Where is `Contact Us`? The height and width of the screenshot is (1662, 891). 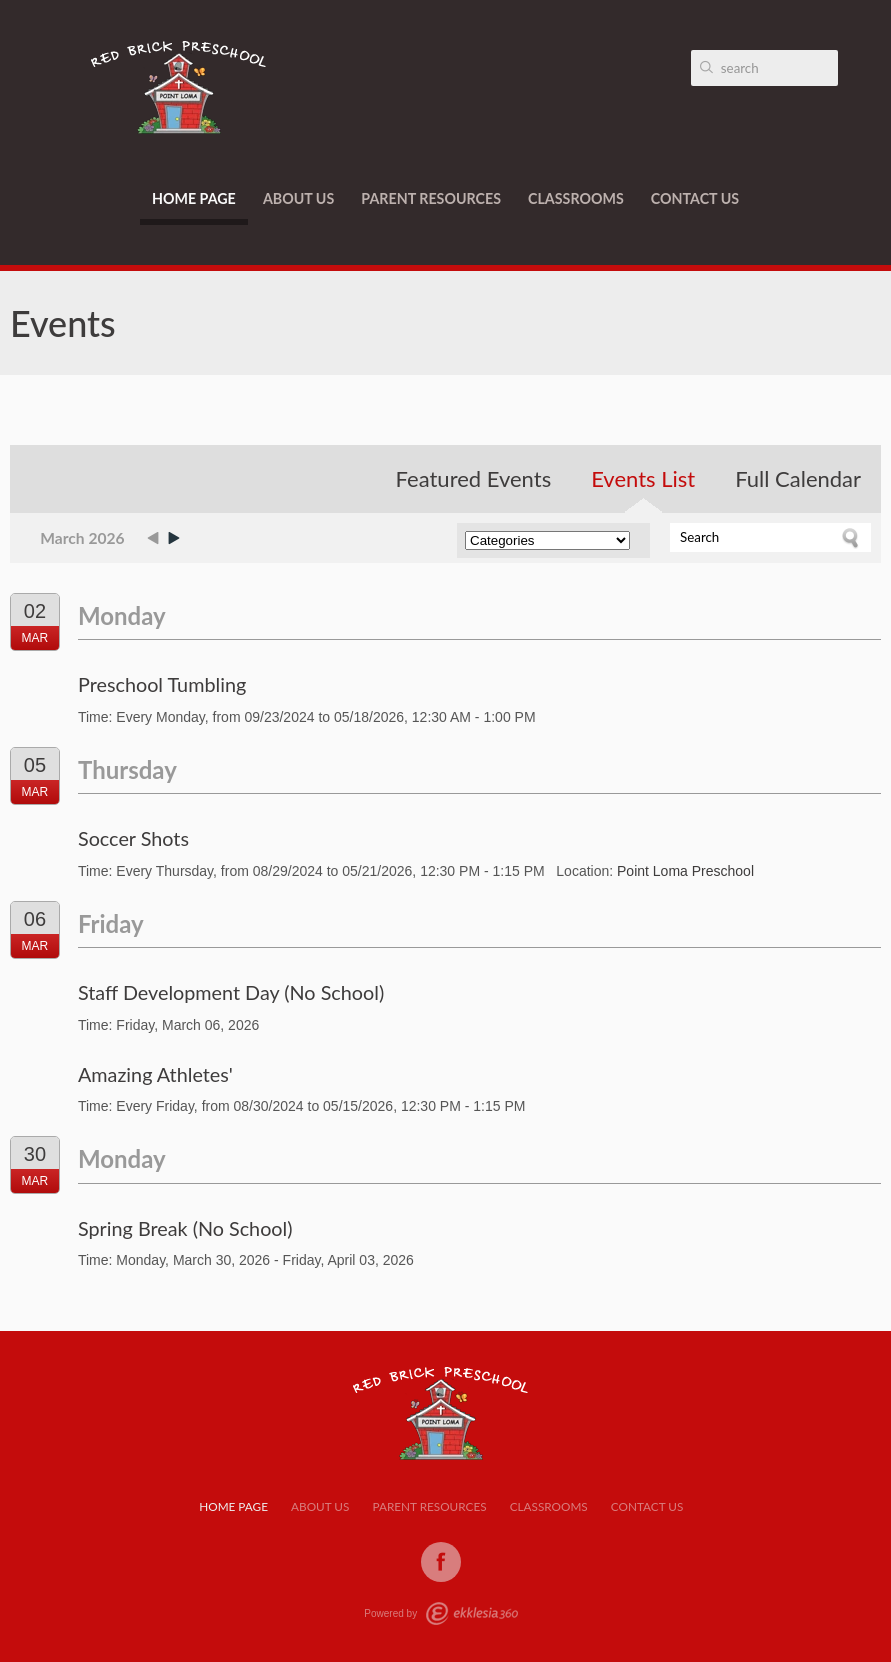
Contact Us is located at coordinates (695, 198).